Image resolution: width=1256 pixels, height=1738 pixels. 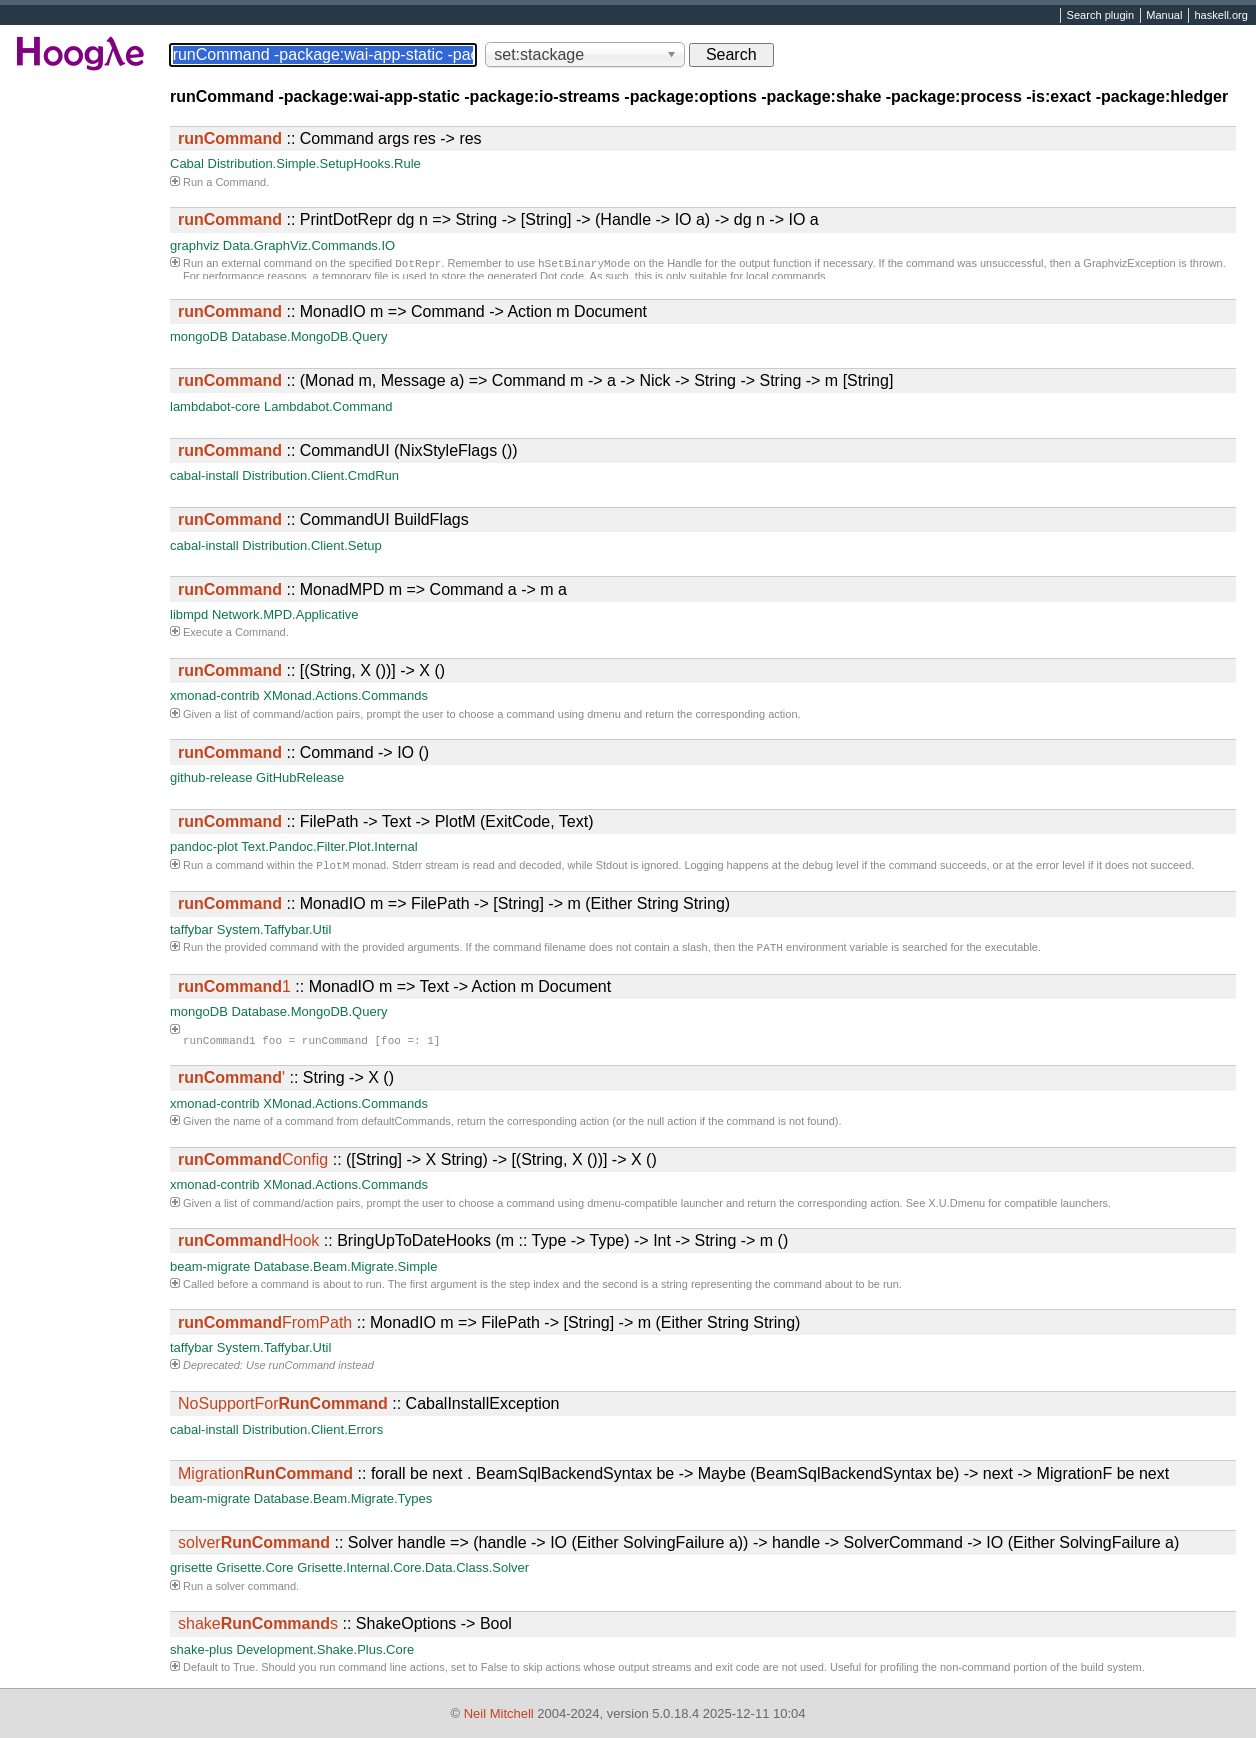 I want to click on Distribution.Client.Setup, so click(x=311, y=545).